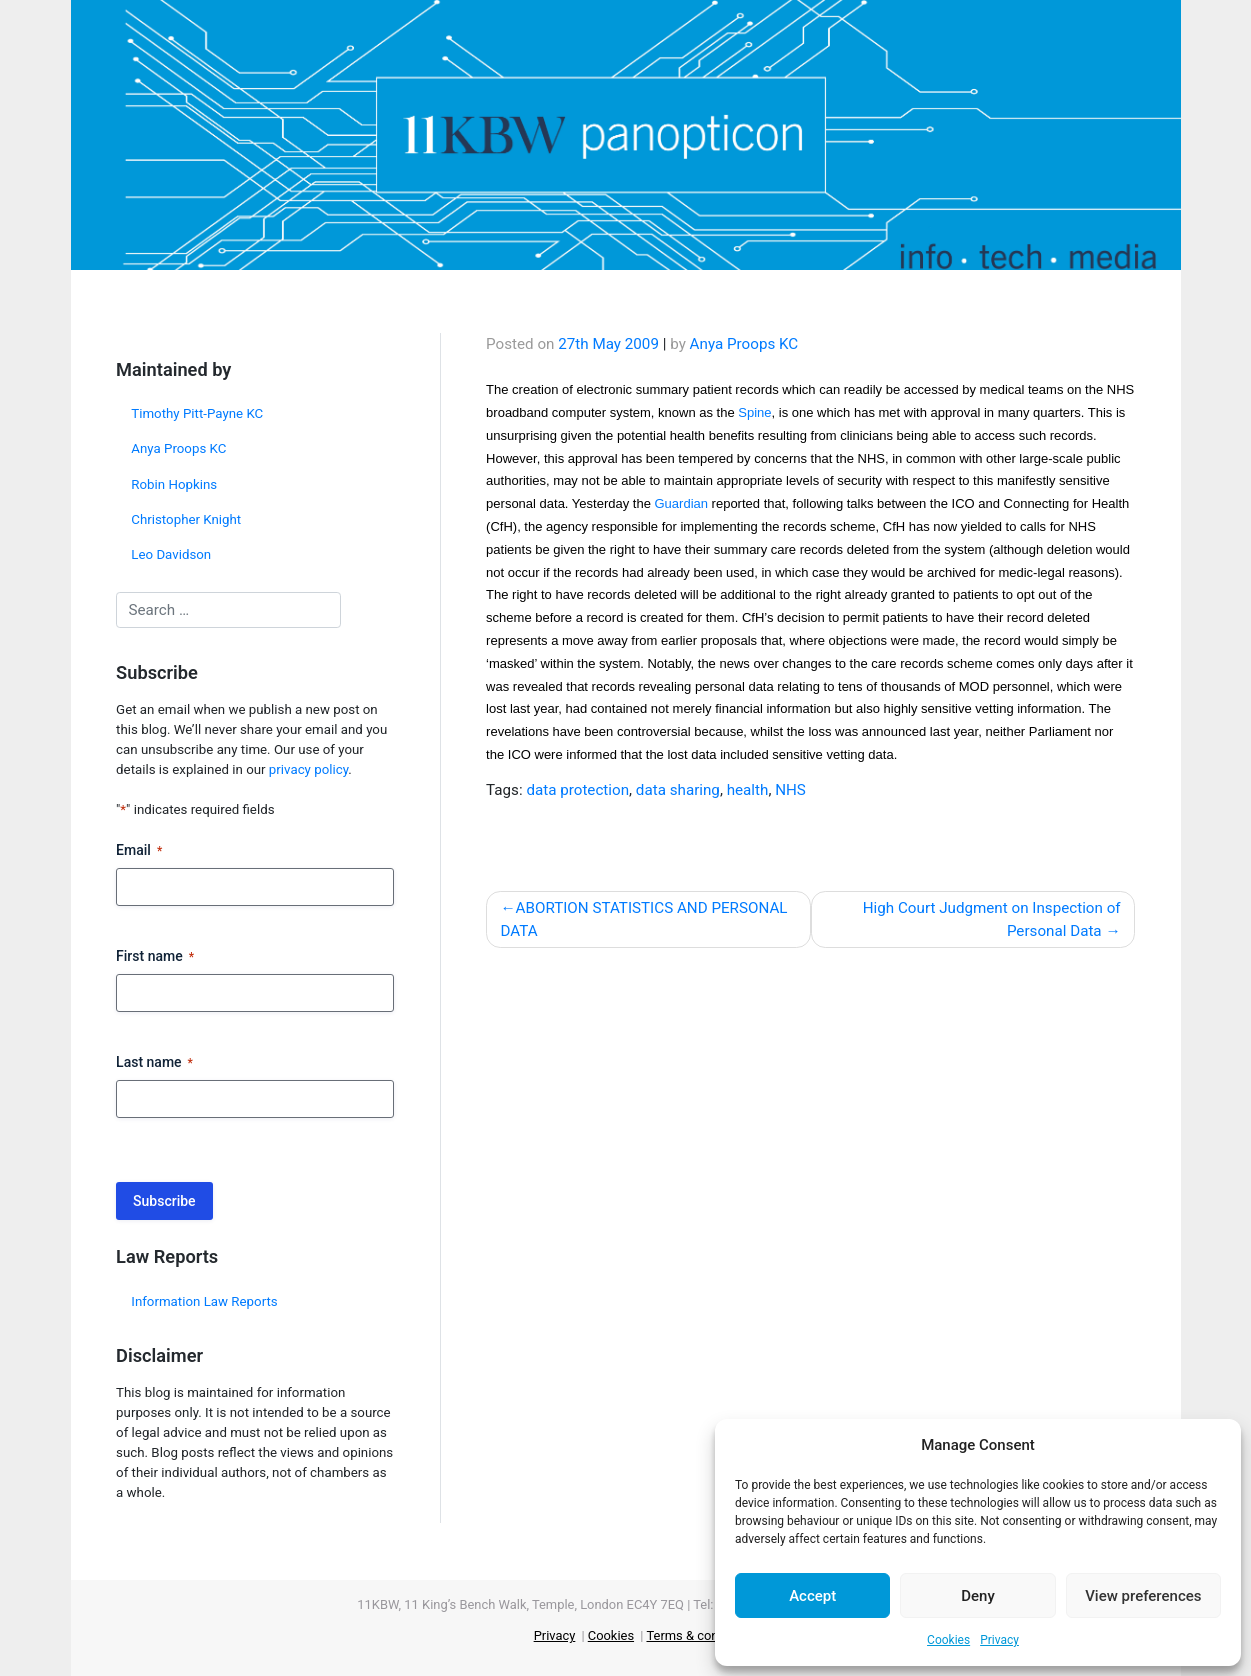  Describe the element at coordinates (754, 412) in the screenshot. I see `Spine` at that location.